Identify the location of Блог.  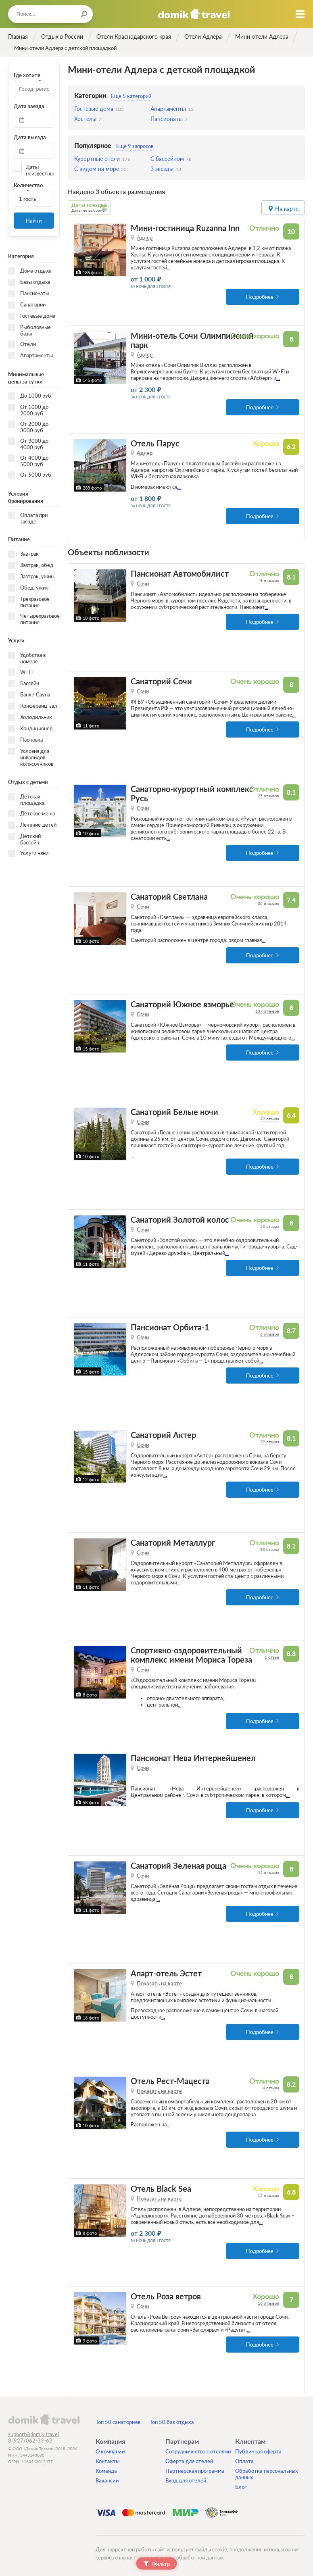
(240, 2485).